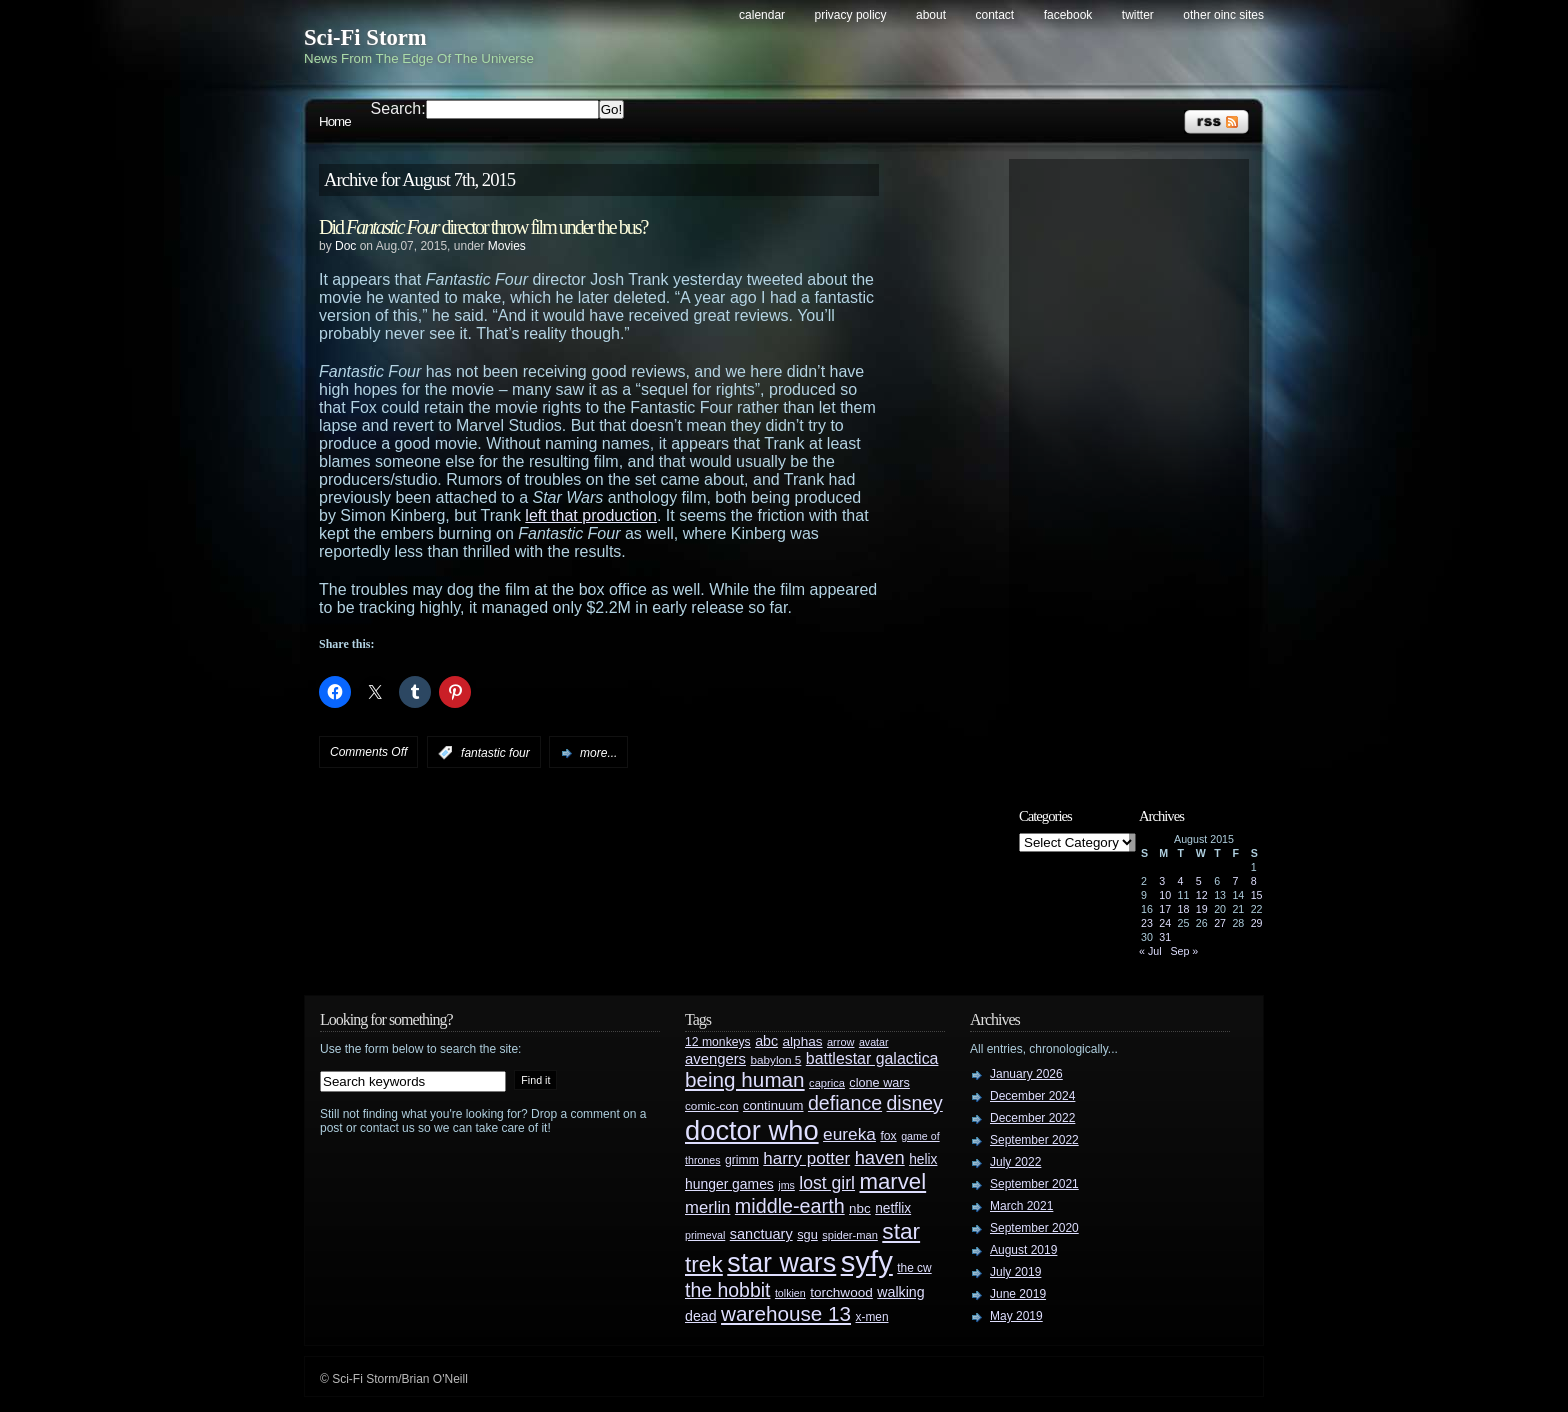 The height and width of the screenshot is (1412, 1568). Describe the element at coordinates (1032, 1096) in the screenshot. I see `December 2024` at that location.